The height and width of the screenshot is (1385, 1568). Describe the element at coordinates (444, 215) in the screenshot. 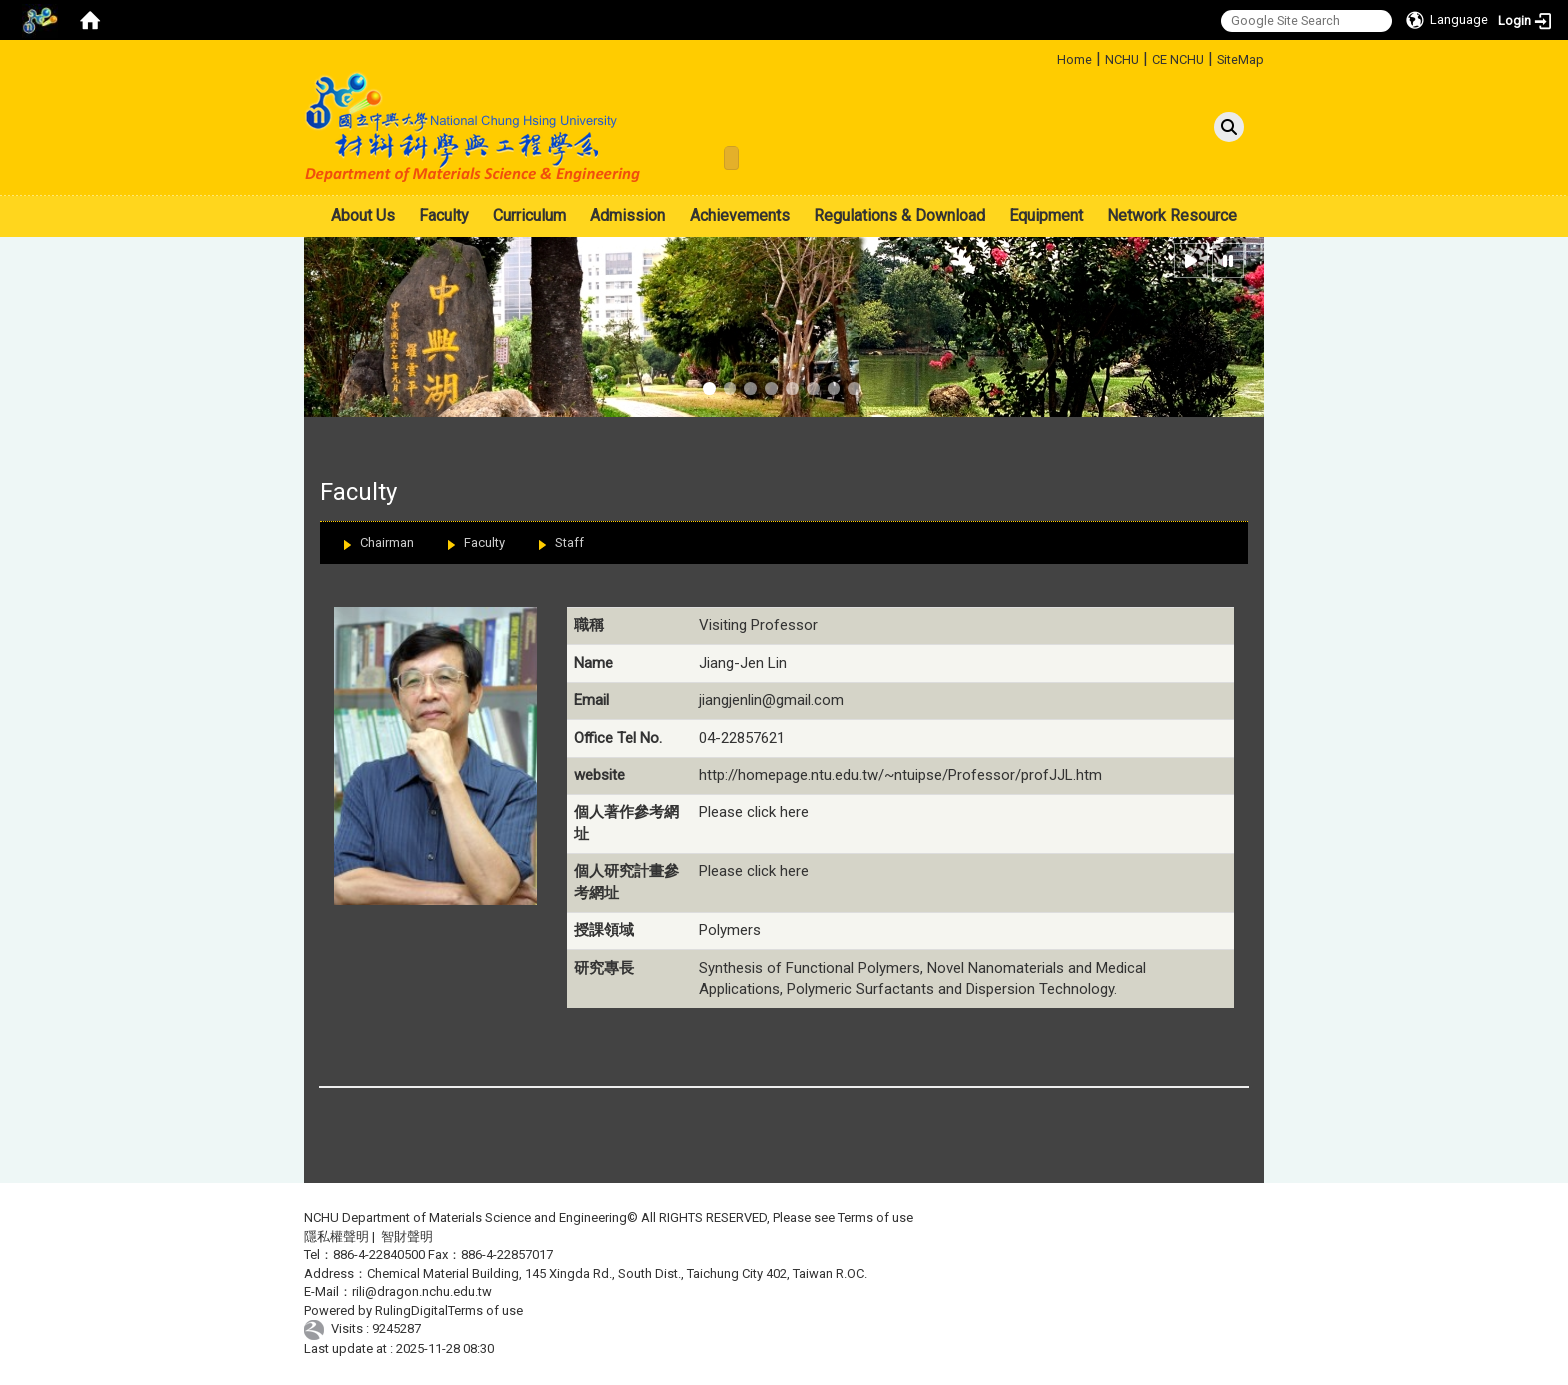

I see `Faculty` at that location.